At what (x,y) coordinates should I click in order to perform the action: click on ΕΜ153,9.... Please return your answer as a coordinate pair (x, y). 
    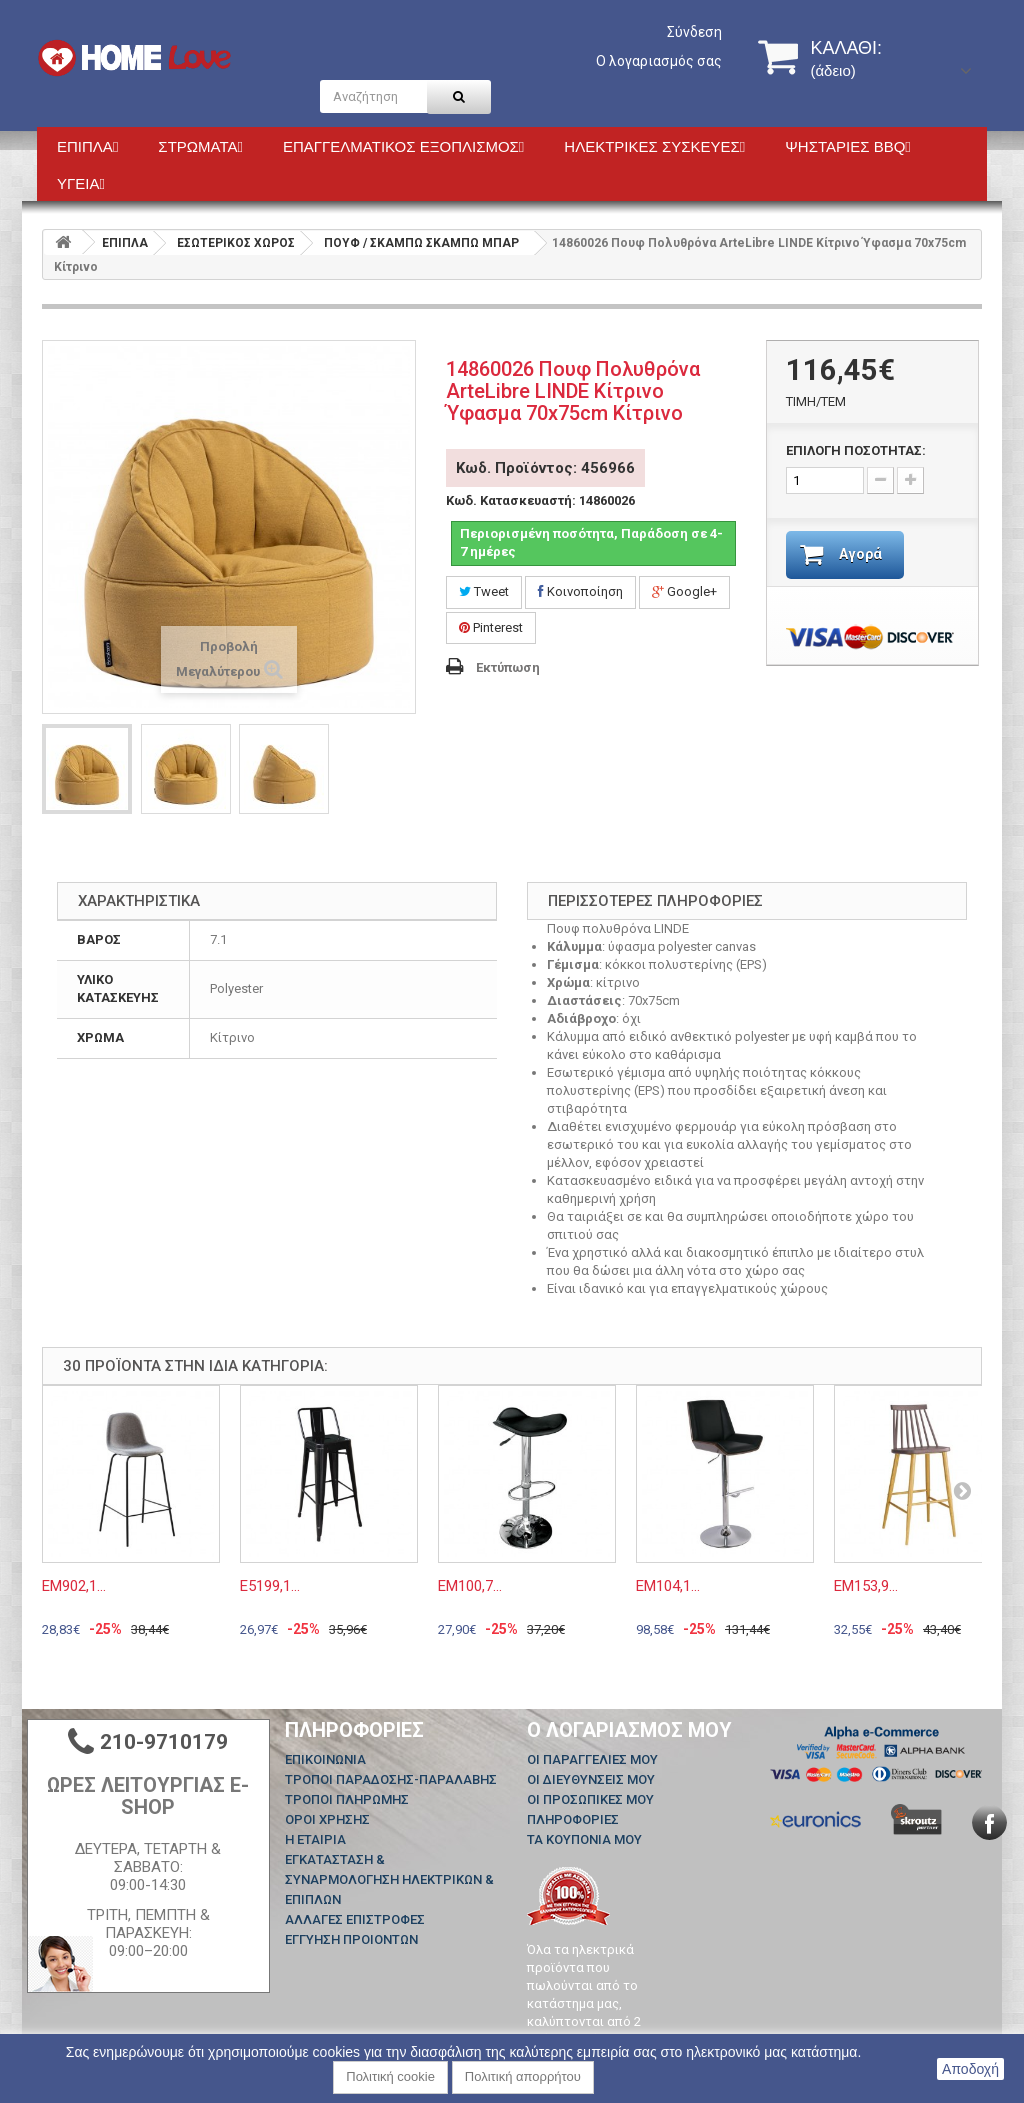
    Looking at the image, I should click on (866, 1586).